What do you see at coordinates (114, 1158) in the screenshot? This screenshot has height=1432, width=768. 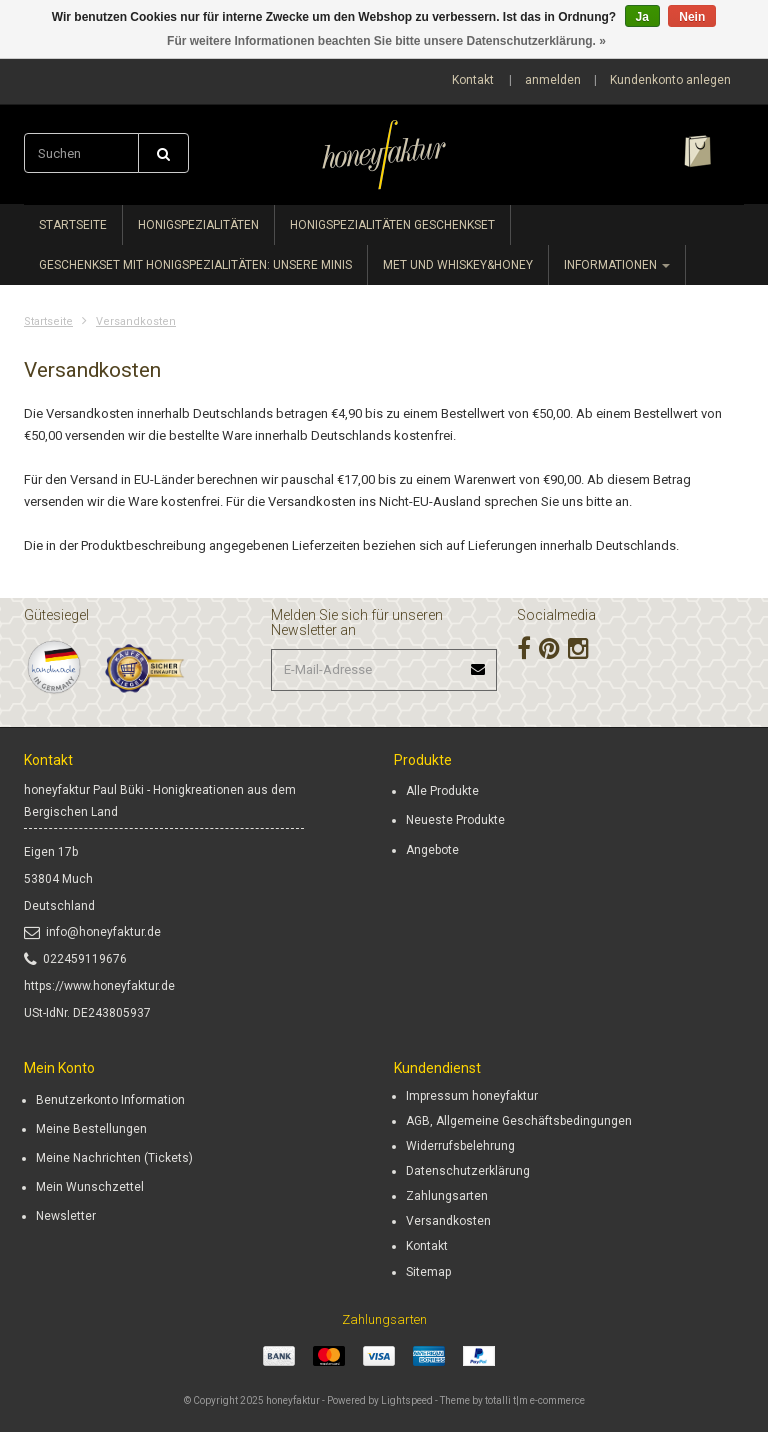 I see `Meine Nachrichten (Tickets)` at bounding box center [114, 1158].